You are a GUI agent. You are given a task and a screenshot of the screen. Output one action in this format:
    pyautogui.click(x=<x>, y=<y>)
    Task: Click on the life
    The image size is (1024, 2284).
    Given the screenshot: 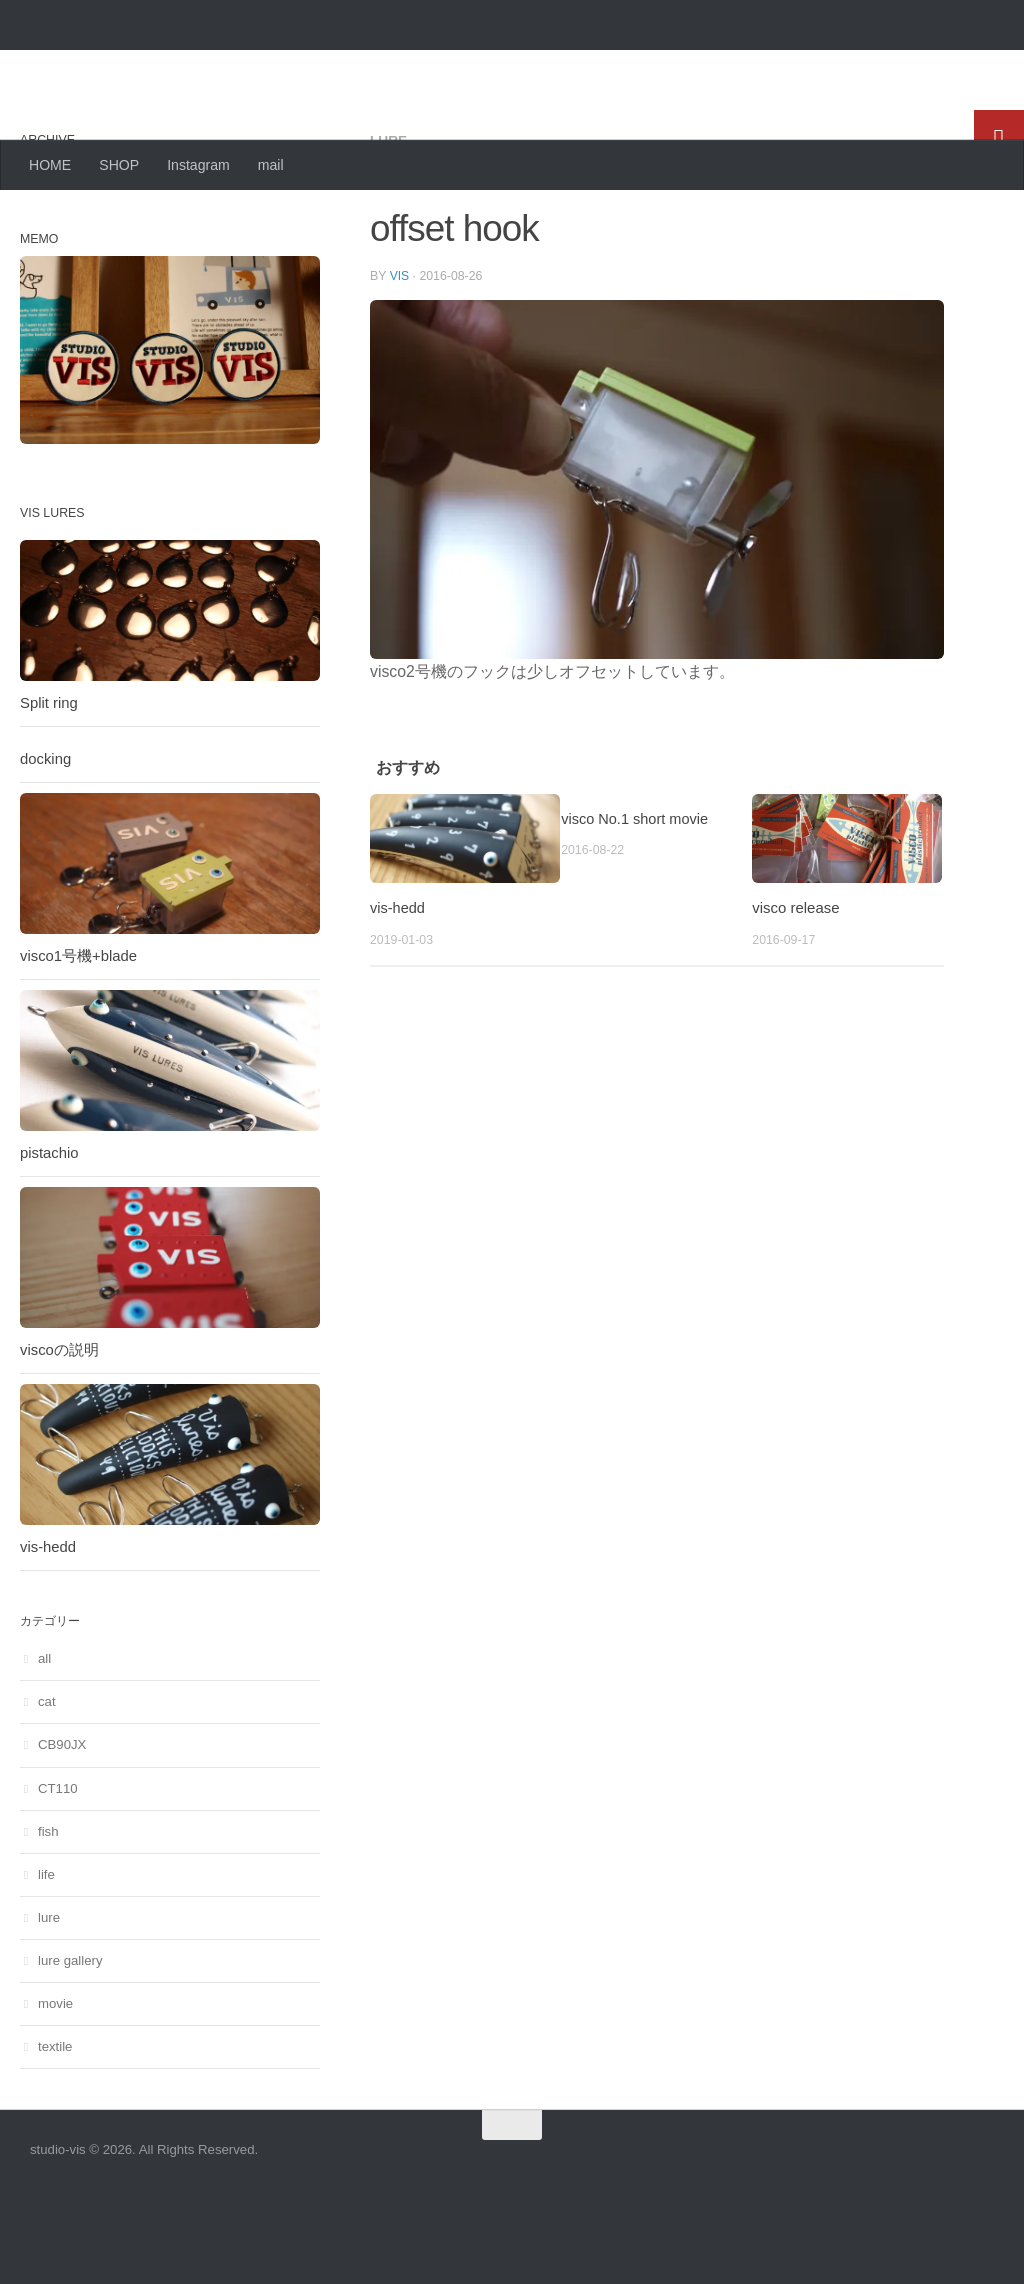 What is the action you would take?
    pyautogui.click(x=46, y=1954)
    